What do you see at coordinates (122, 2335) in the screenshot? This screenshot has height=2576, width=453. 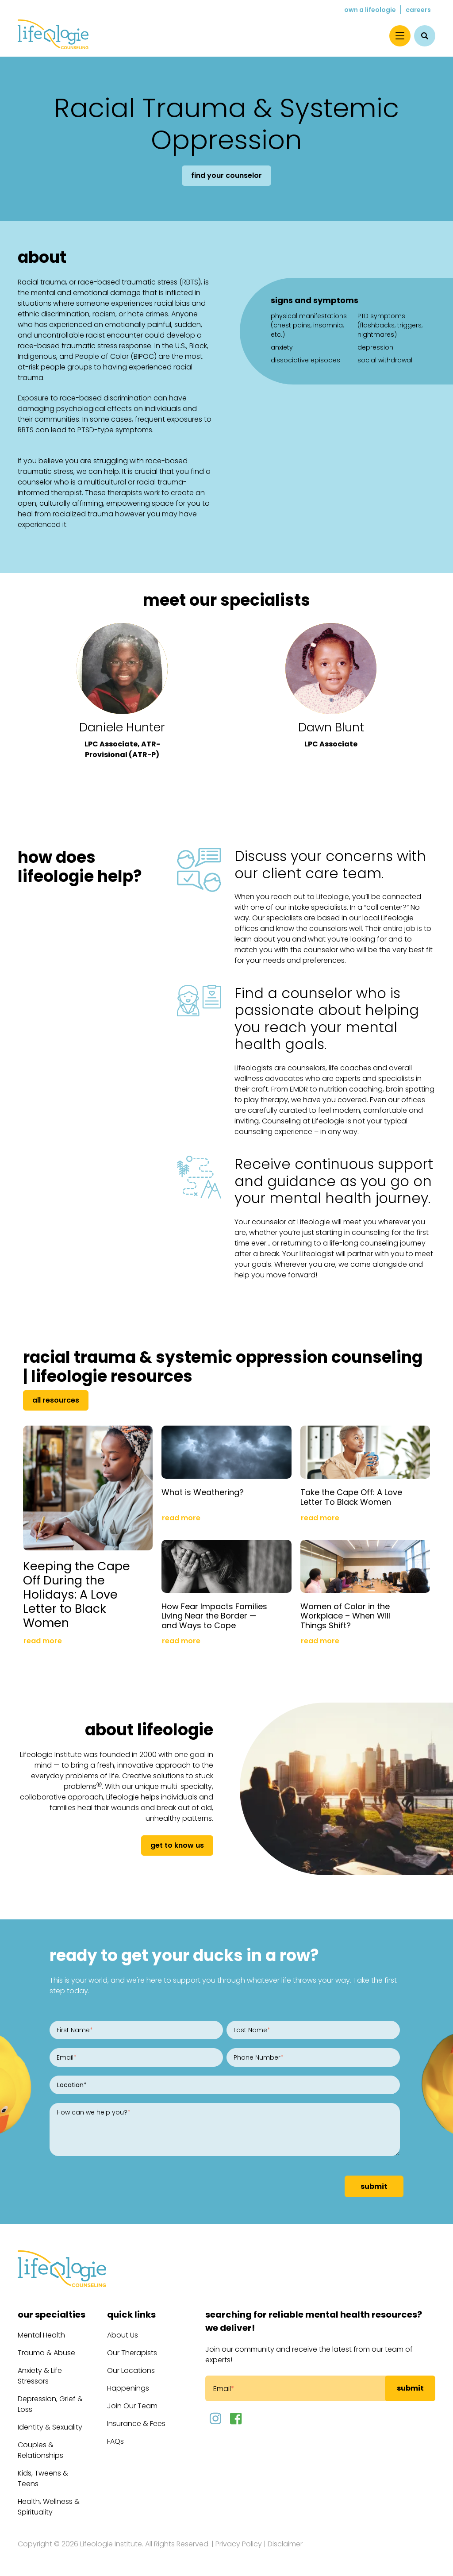 I see `About Us [menuitem]` at bounding box center [122, 2335].